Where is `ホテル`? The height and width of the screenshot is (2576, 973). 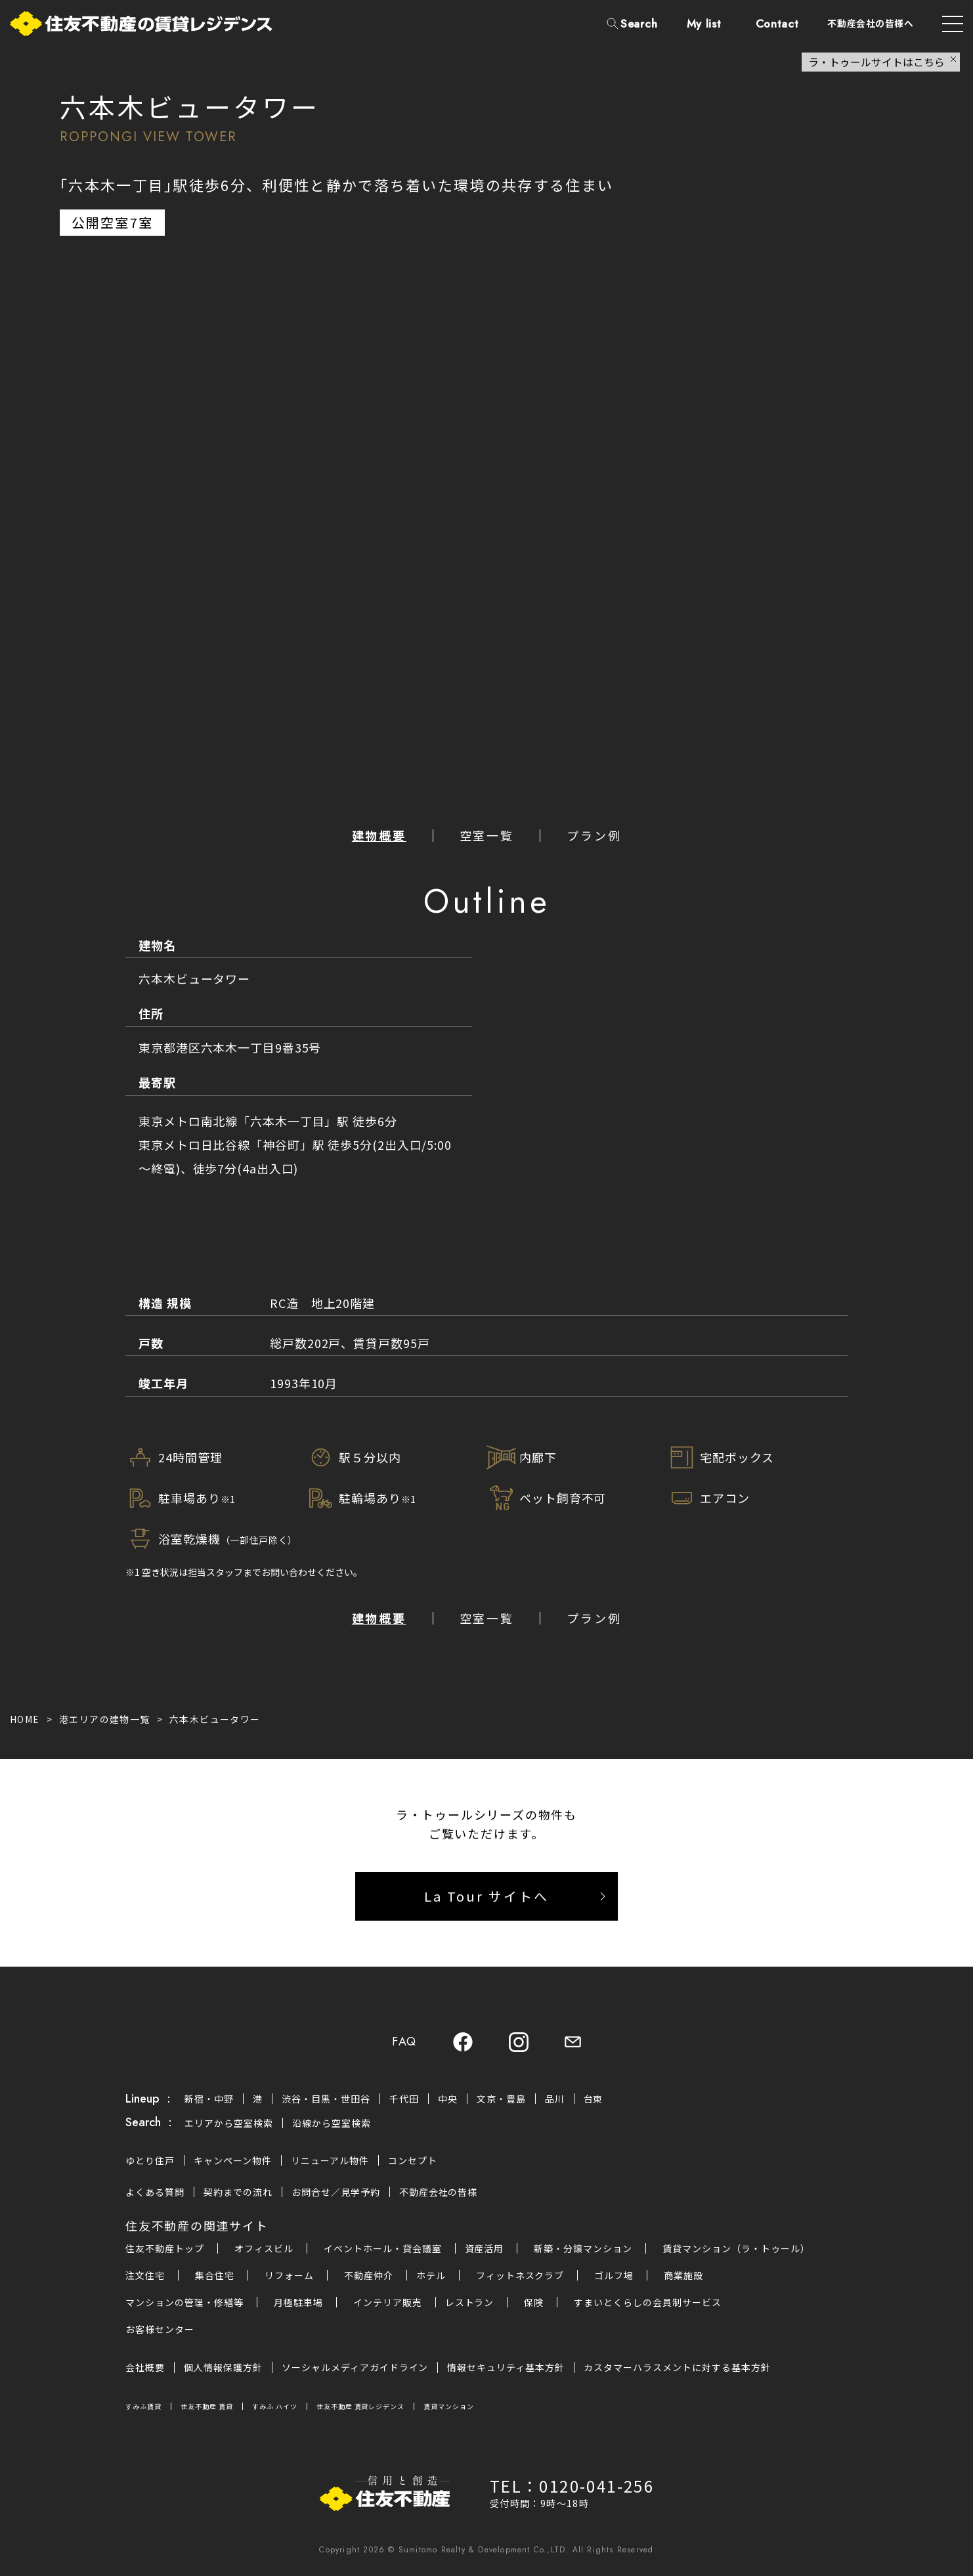 ホテル is located at coordinates (431, 2275).